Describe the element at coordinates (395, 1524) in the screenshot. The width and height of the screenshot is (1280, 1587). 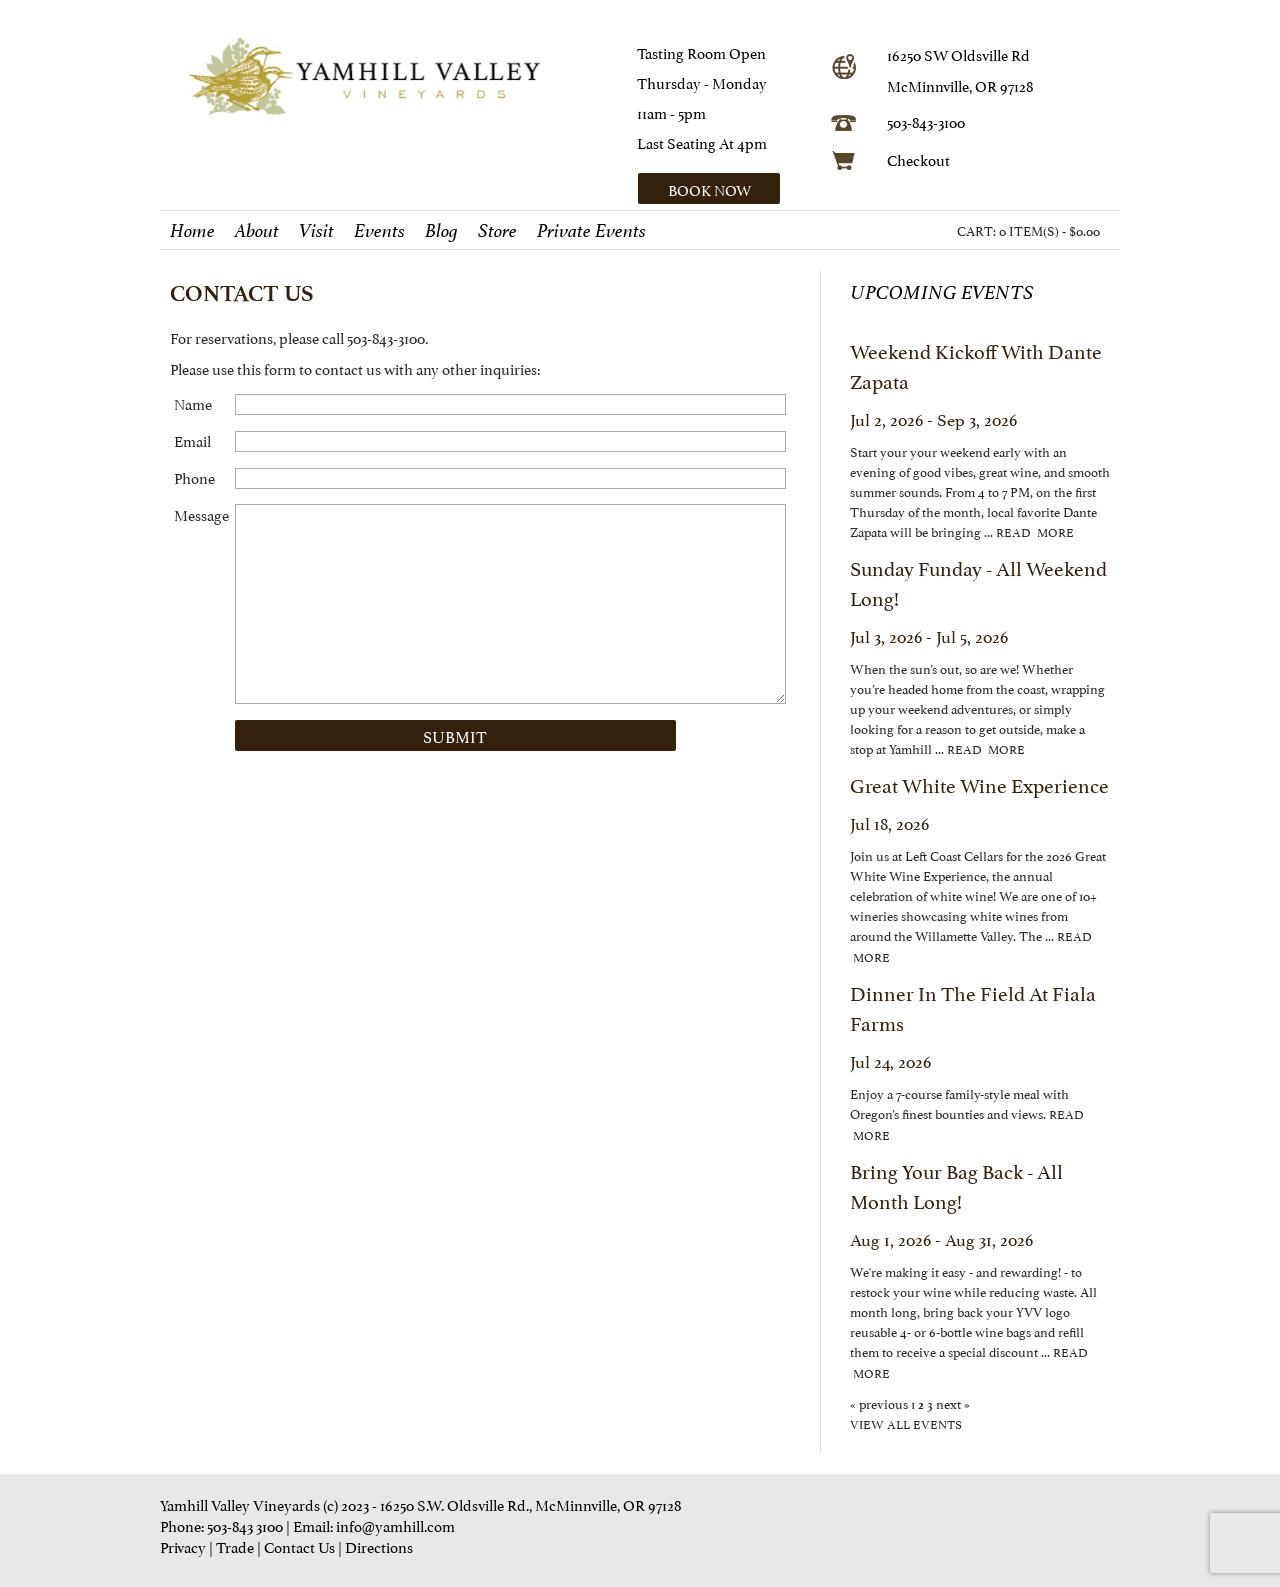
I see `info@yamhill.com` at that location.